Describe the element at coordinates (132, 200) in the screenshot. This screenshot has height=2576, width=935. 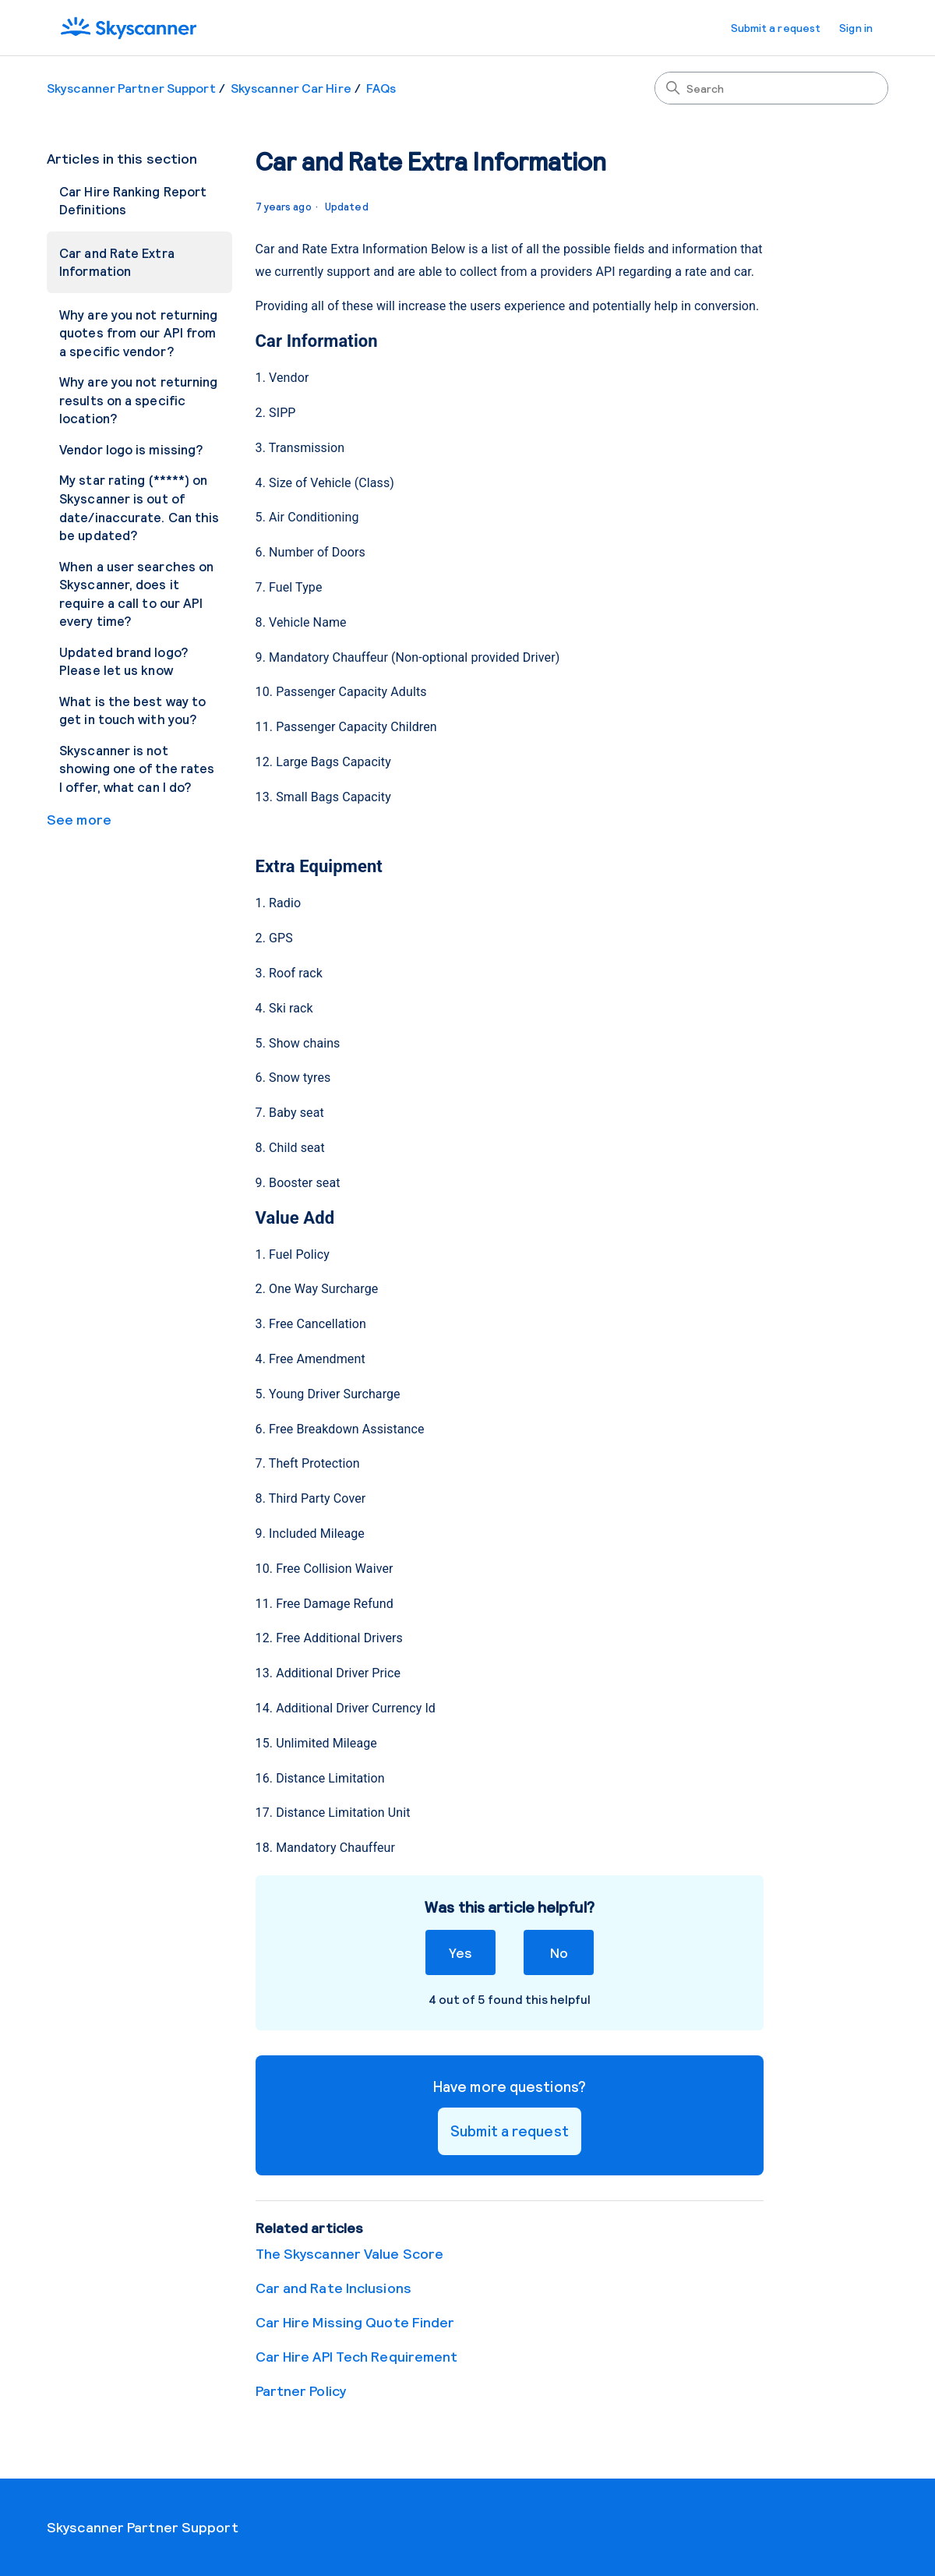
I see `Car Hire Ranking Report Definitions` at that location.